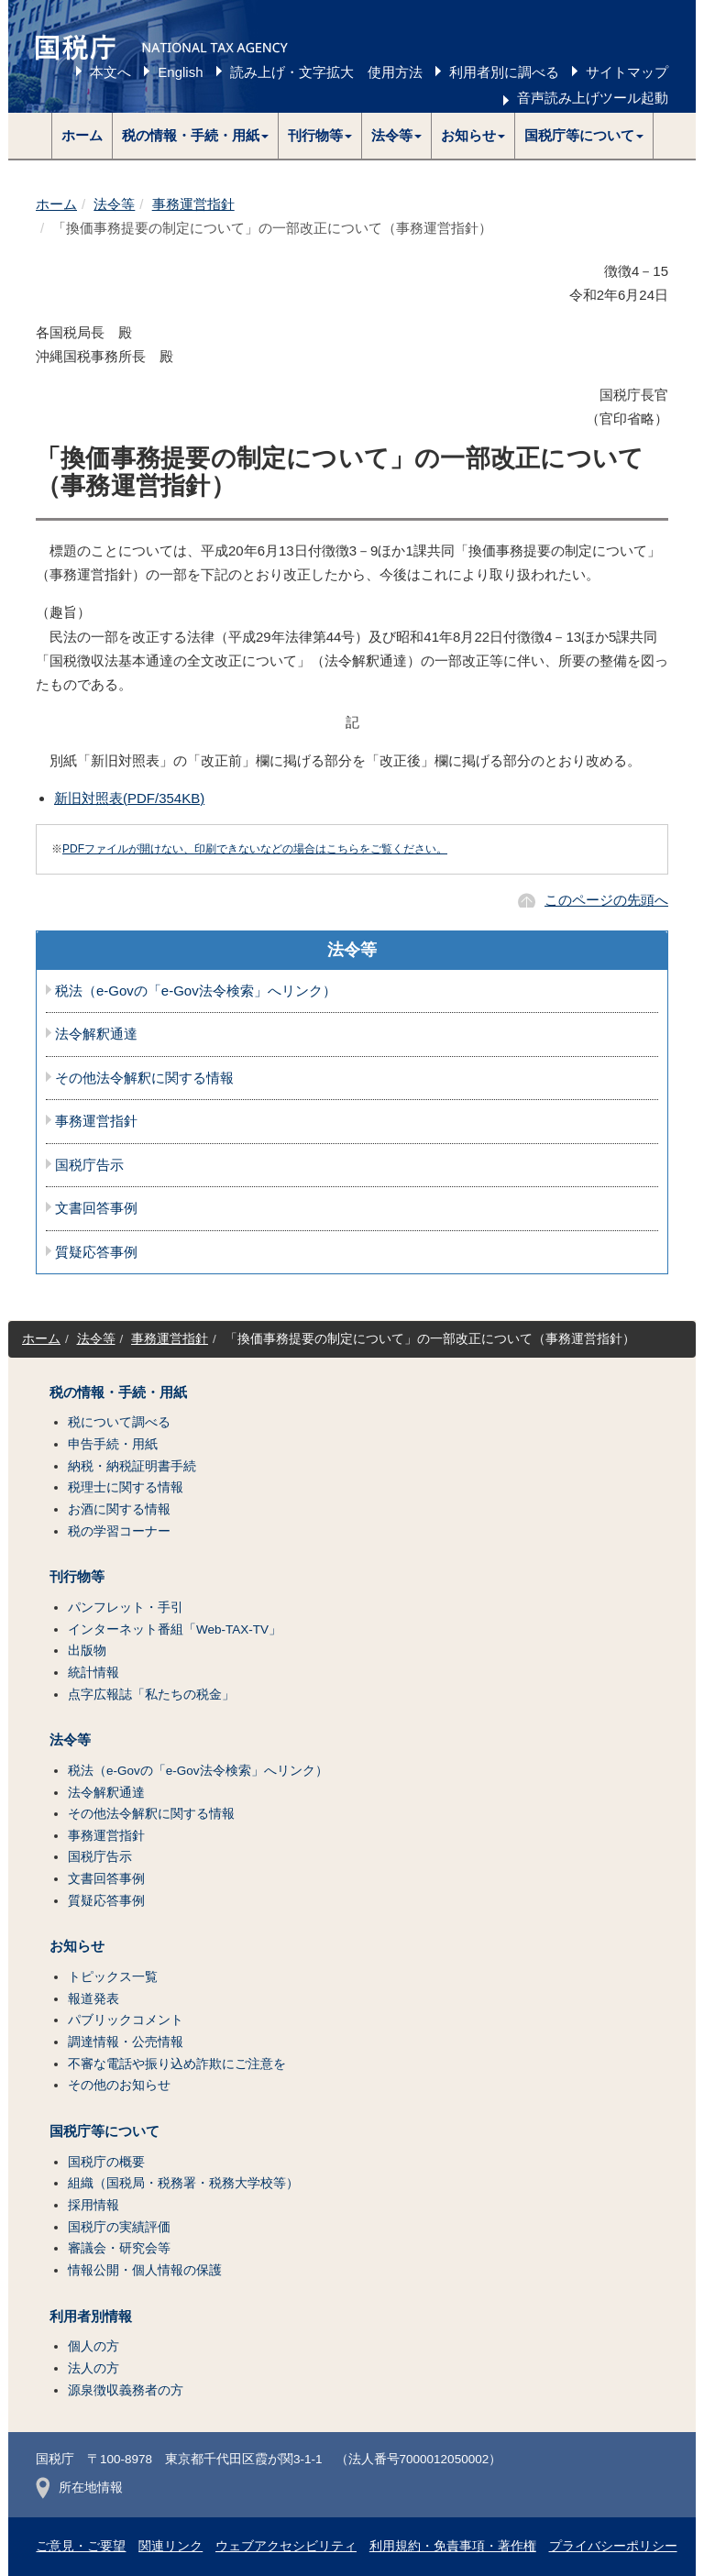  Describe the element at coordinates (77, 1946) in the screenshot. I see `お知らせ` at that location.